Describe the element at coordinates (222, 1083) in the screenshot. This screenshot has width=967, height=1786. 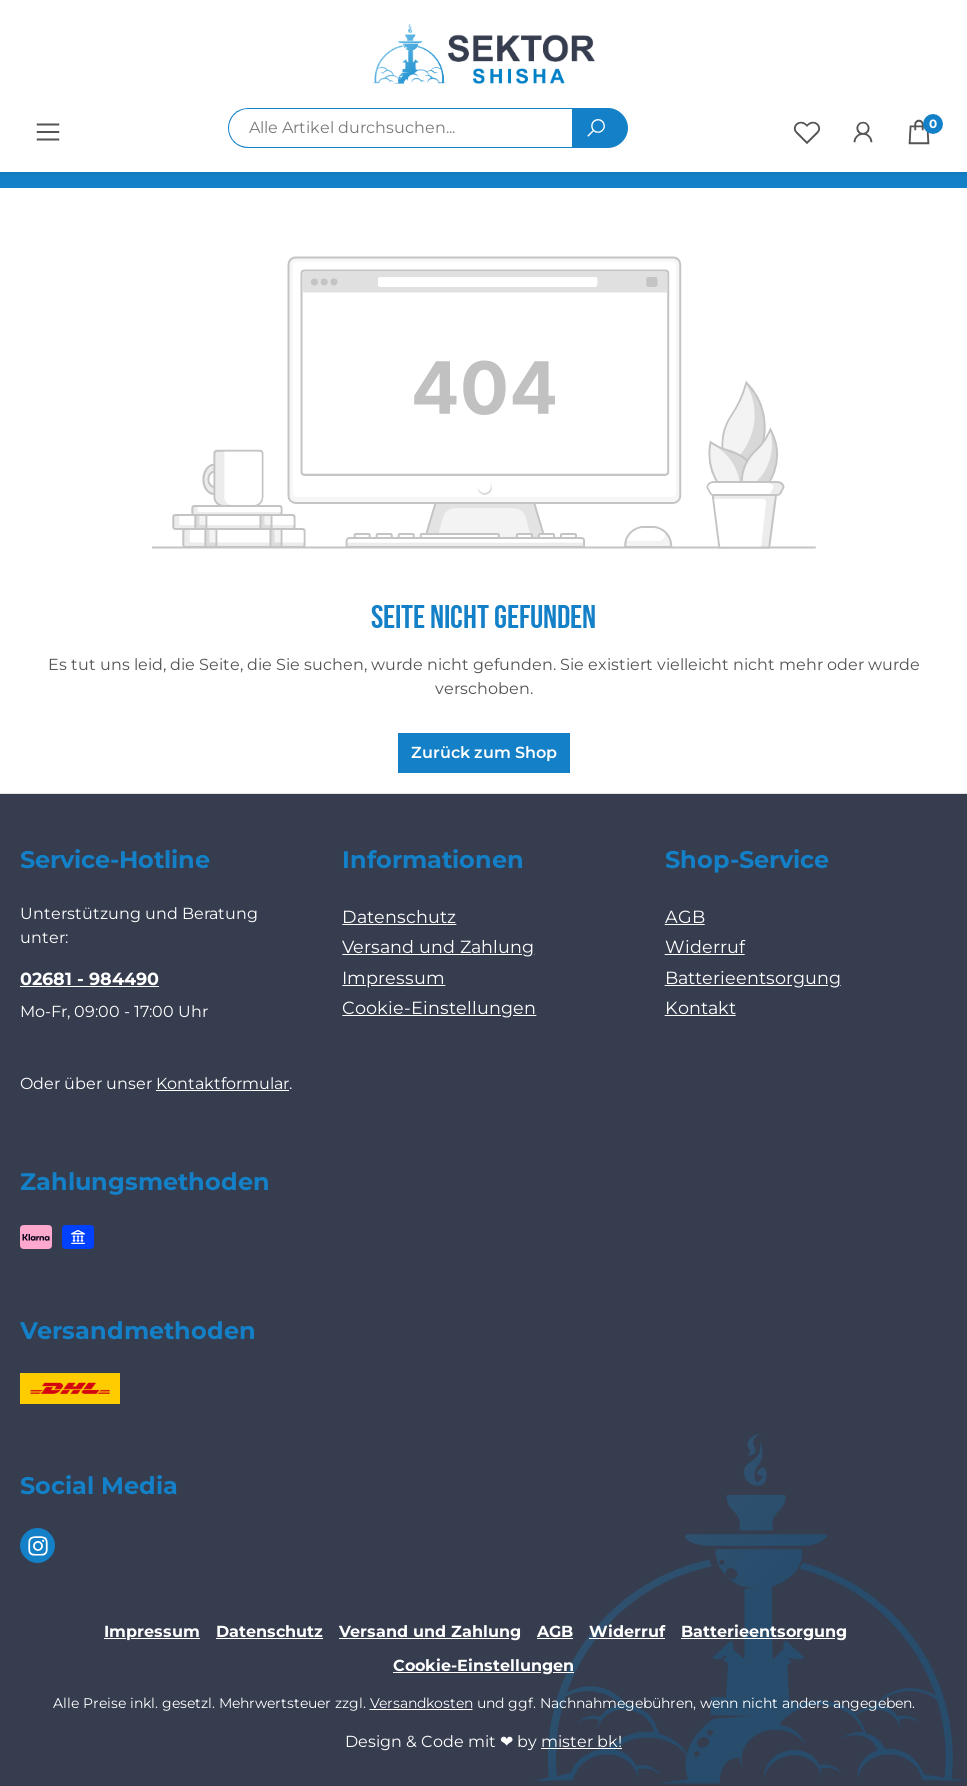
I see `Kontaktformular` at that location.